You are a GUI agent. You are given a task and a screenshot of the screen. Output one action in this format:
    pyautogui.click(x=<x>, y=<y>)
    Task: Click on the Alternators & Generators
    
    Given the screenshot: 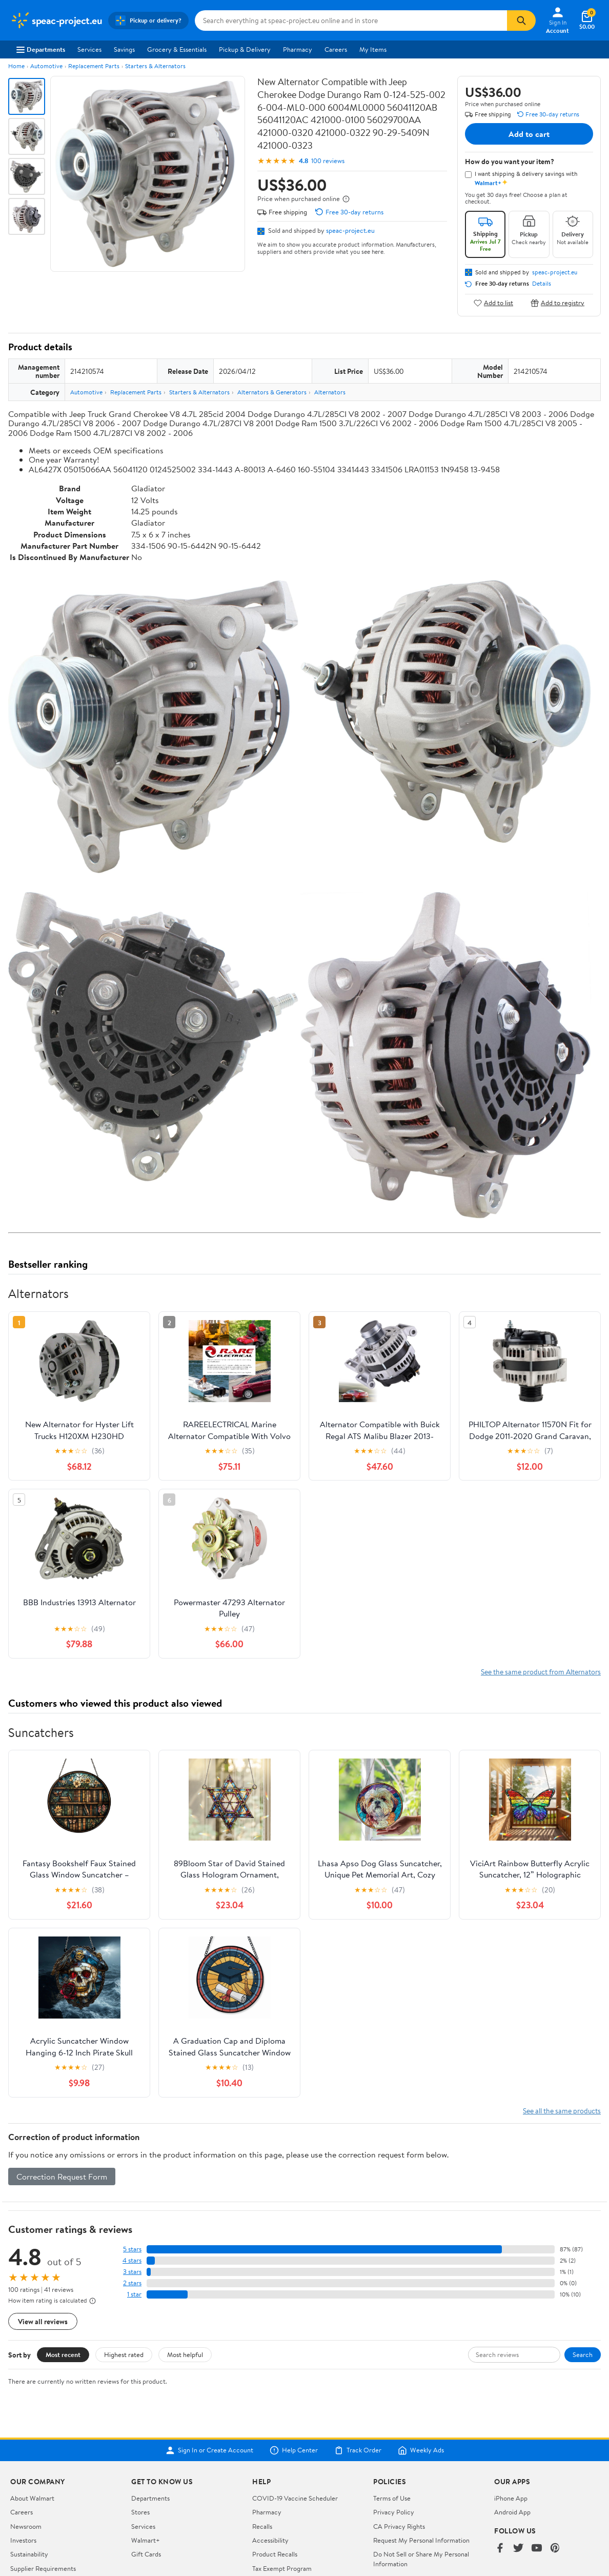 What is the action you would take?
    pyautogui.click(x=272, y=392)
    